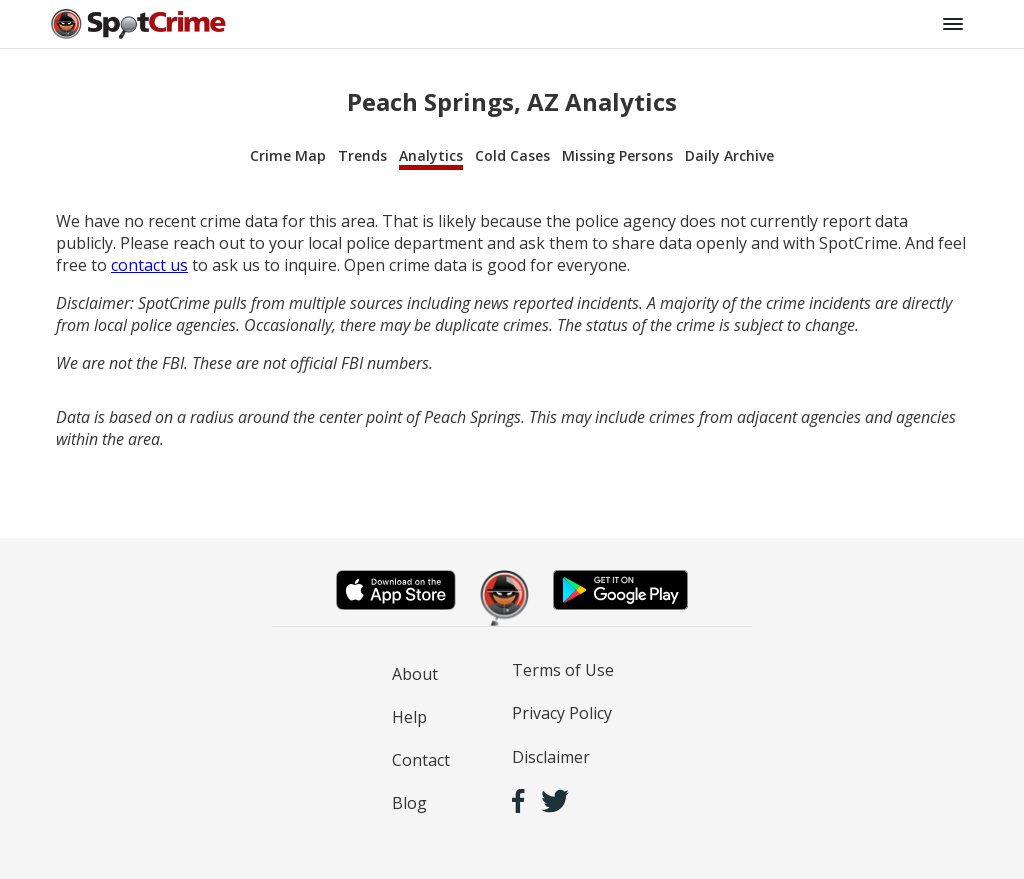 The height and width of the screenshot is (879, 1024). What do you see at coordinates (409, 803) in the screenshot?
I see `Blog` at bounding box center [409, 803].